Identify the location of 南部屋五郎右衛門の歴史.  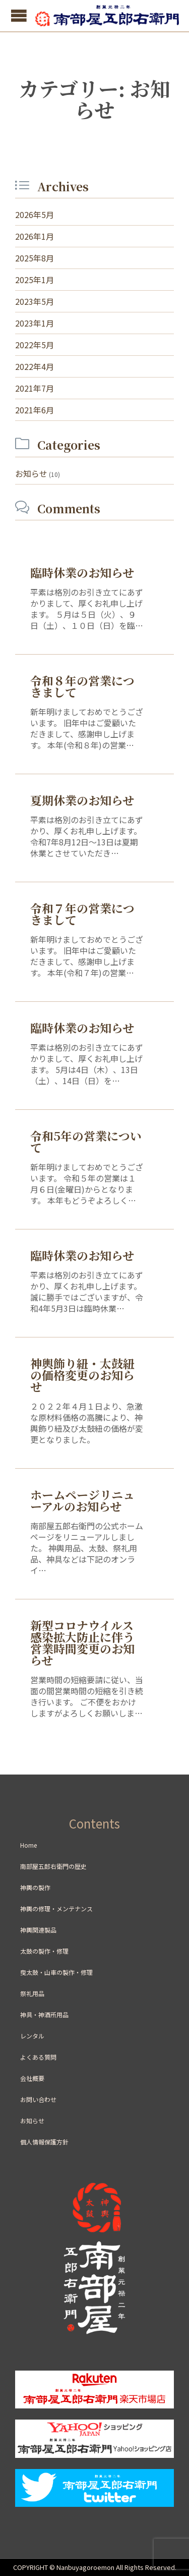
(53, 1866).